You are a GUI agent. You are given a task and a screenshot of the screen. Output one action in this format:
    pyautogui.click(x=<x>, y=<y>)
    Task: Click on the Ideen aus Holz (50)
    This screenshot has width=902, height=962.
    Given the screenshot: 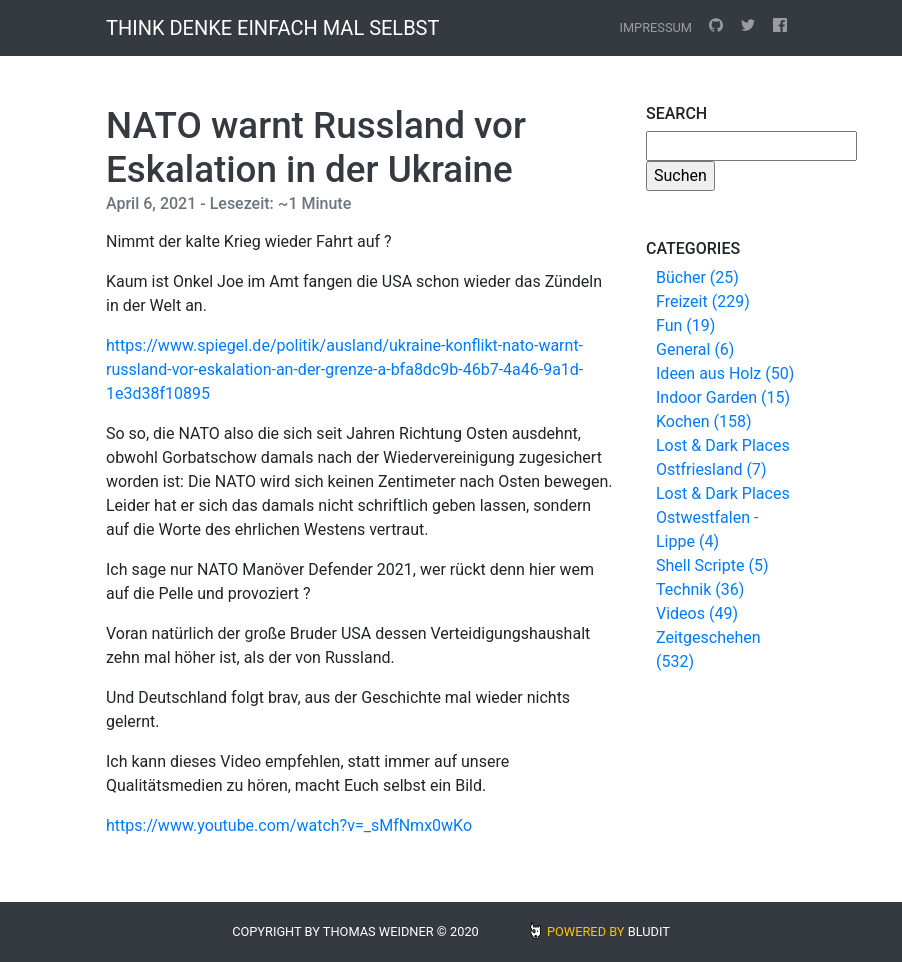 What is the action you would take?
    pyautogui.click(x=725, y=373)
    